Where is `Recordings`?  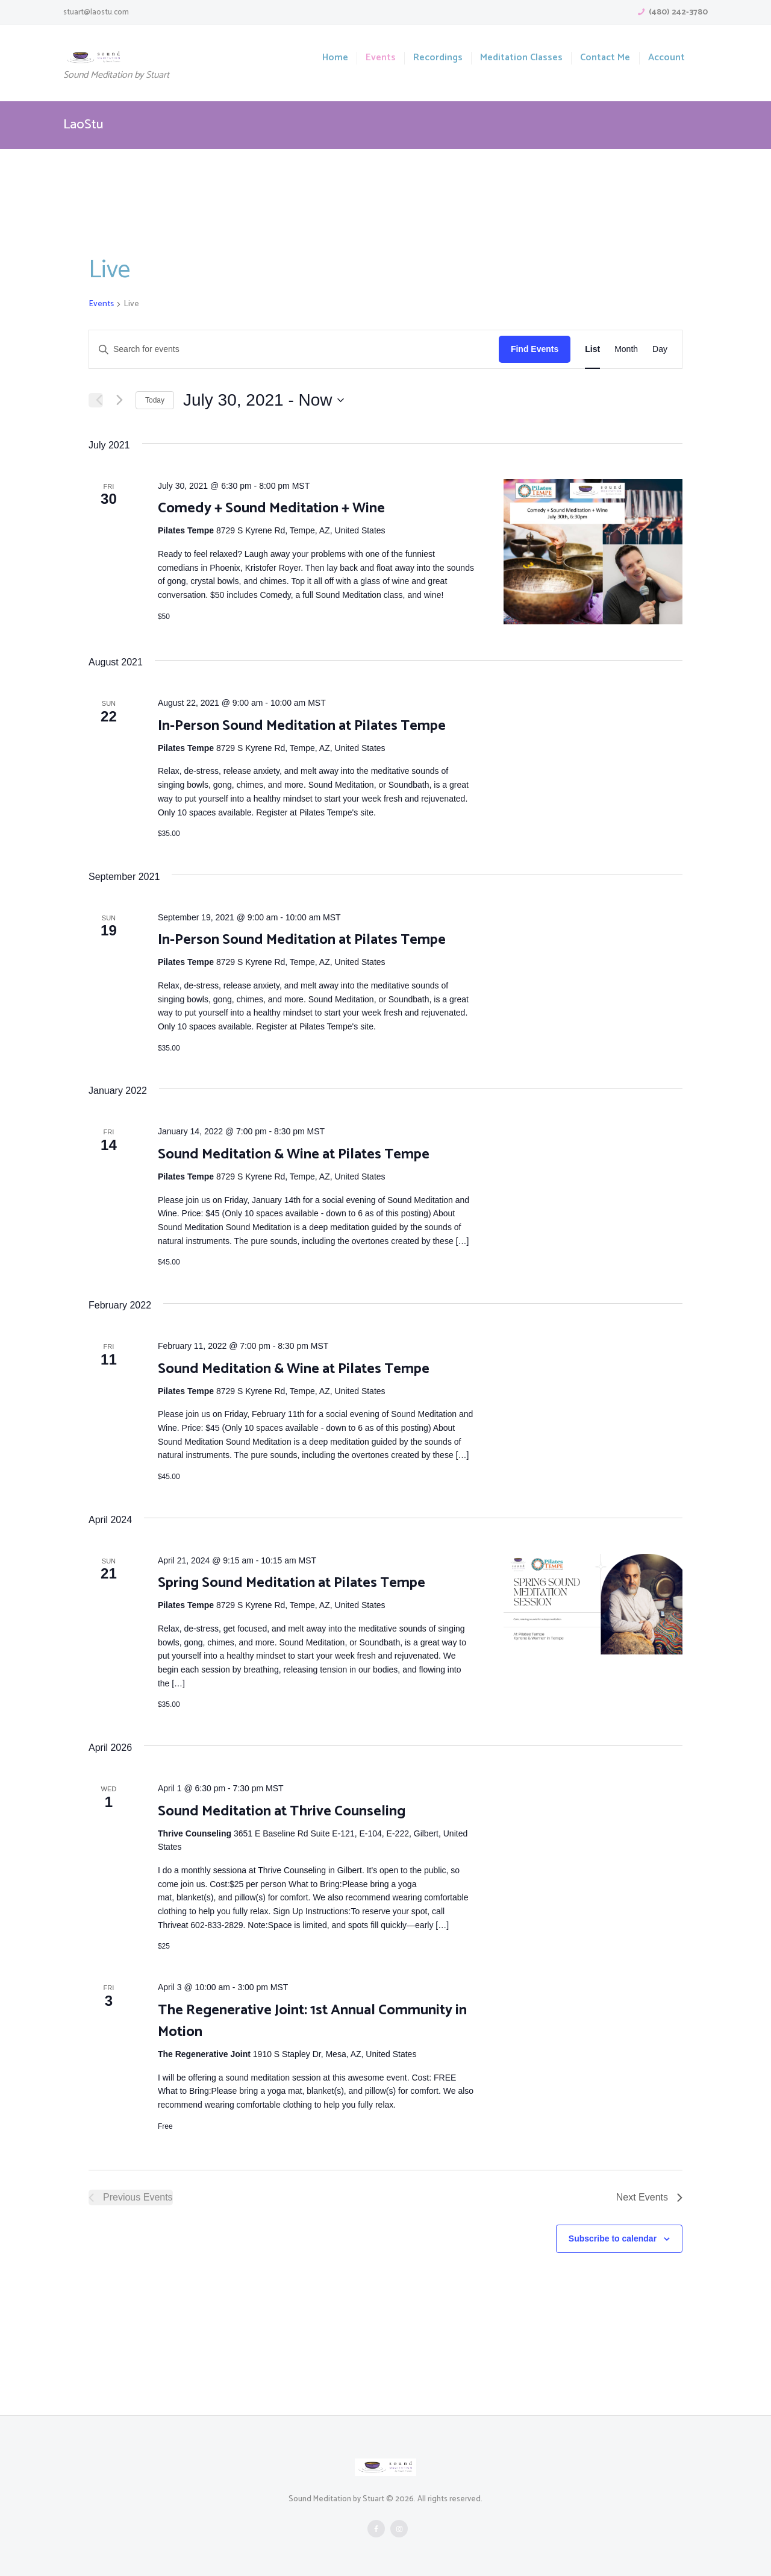
Recordings is located at coordinates (438, 58).